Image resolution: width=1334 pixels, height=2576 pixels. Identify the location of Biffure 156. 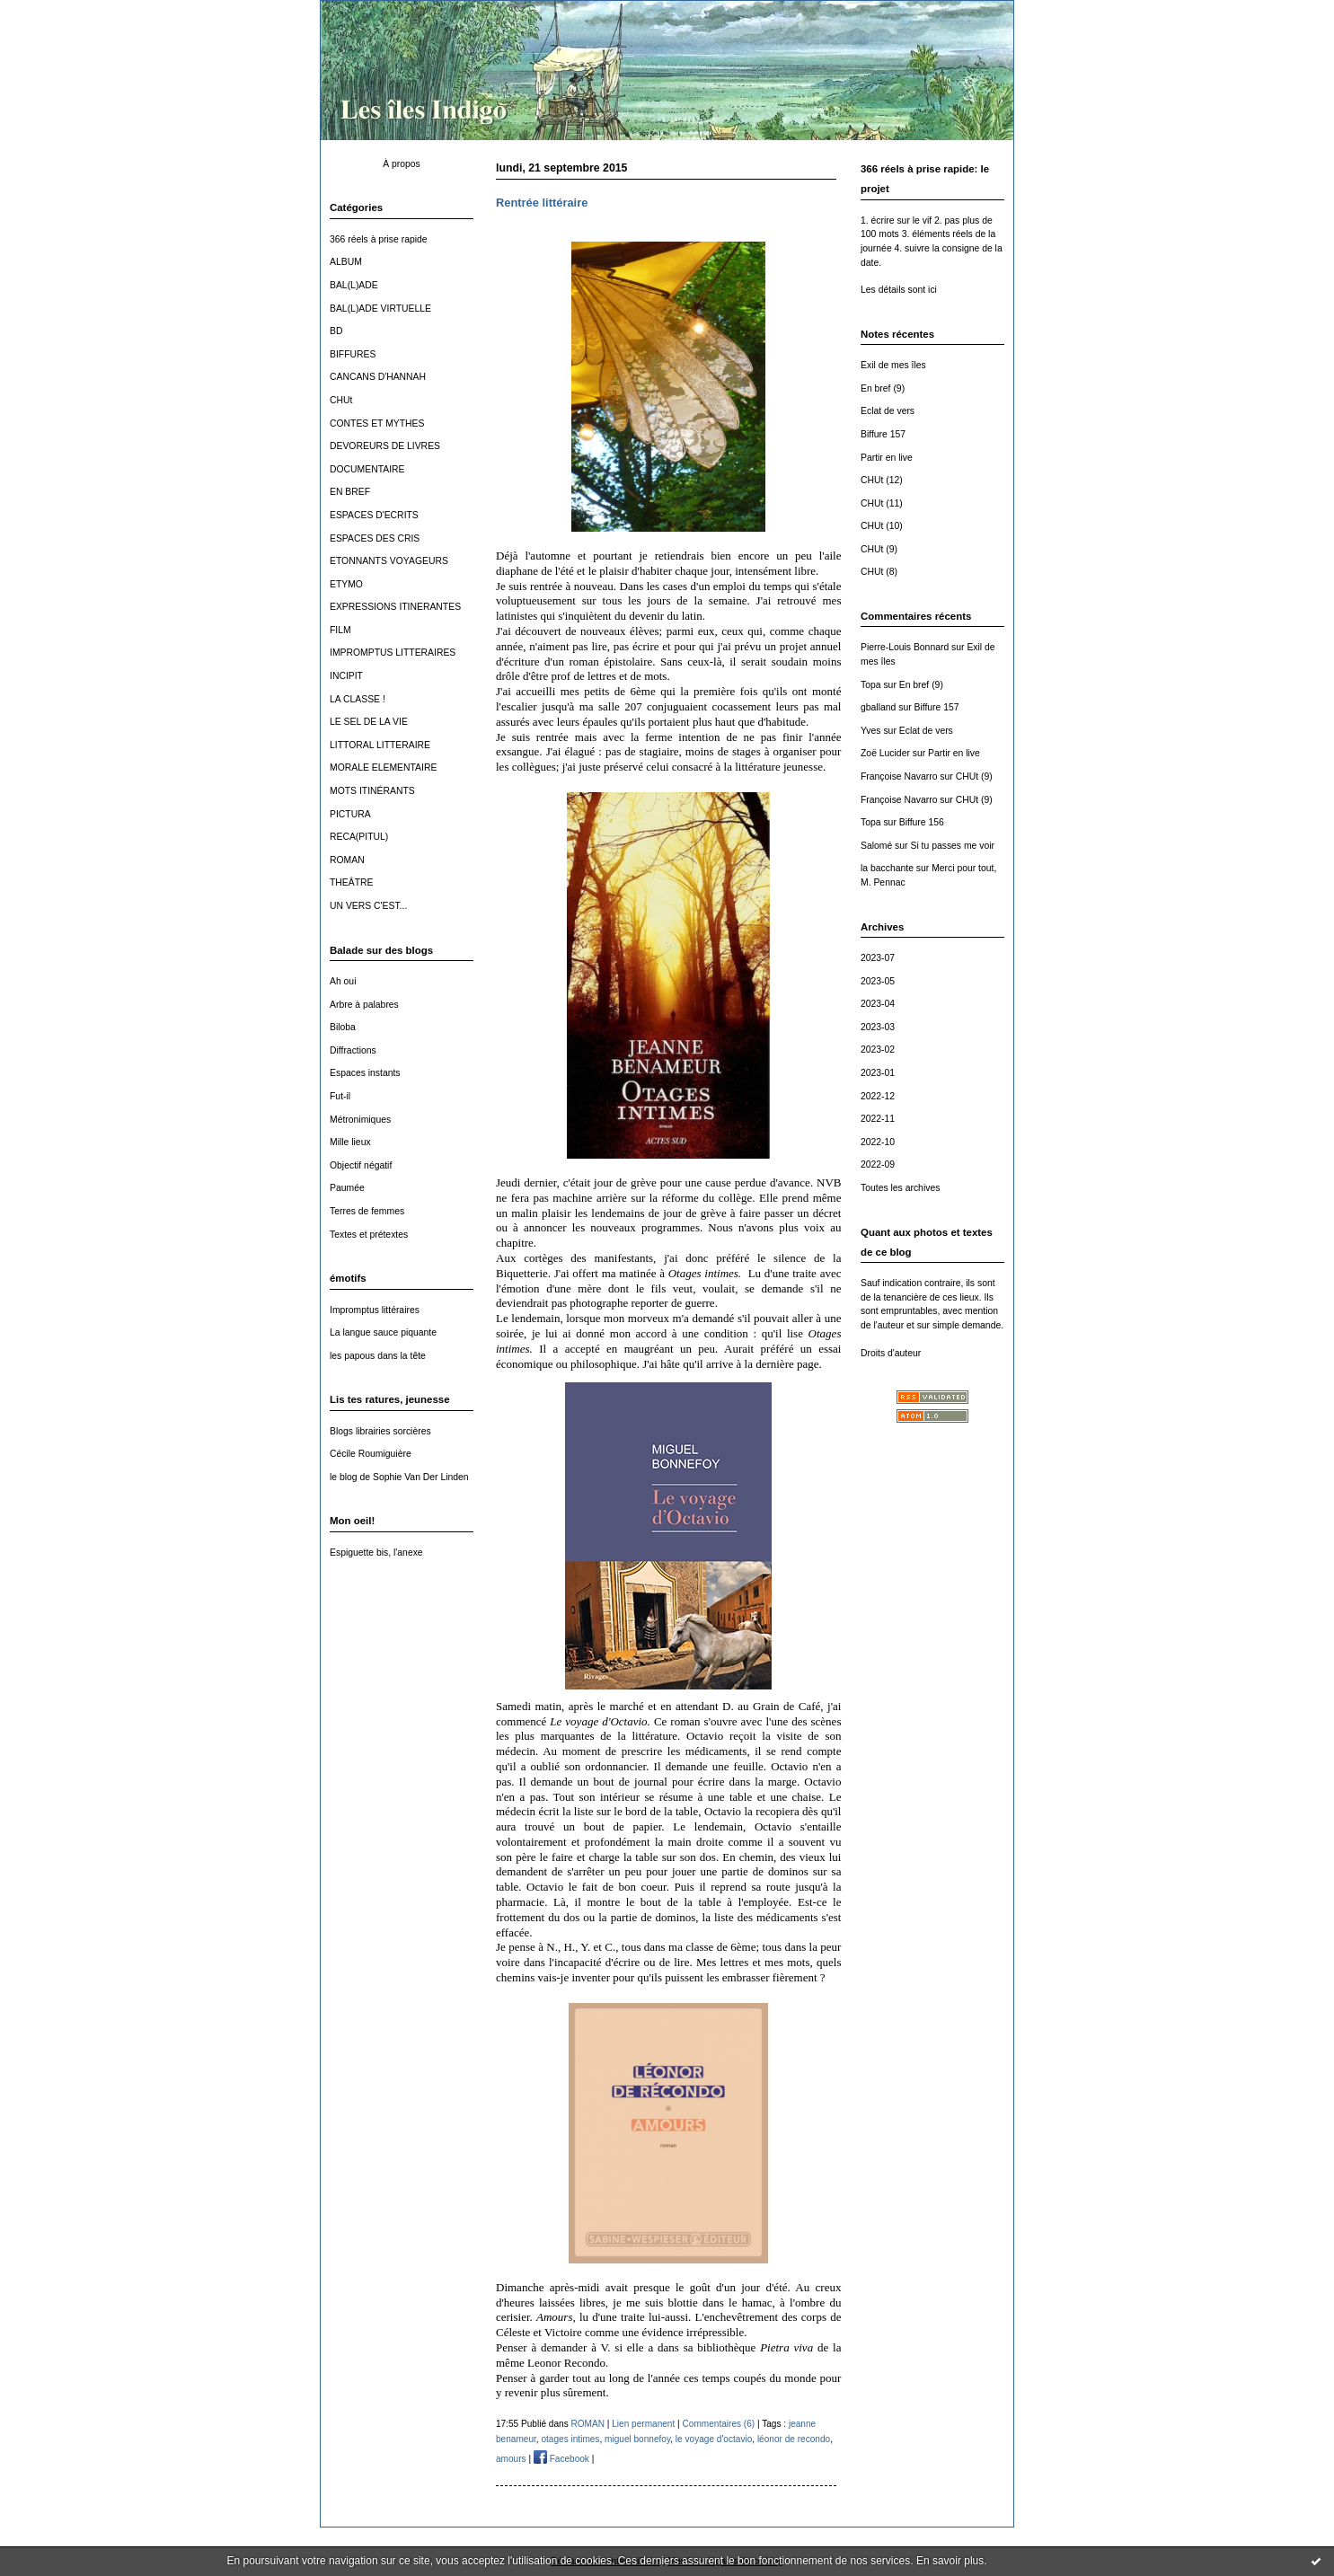
(921, 822).